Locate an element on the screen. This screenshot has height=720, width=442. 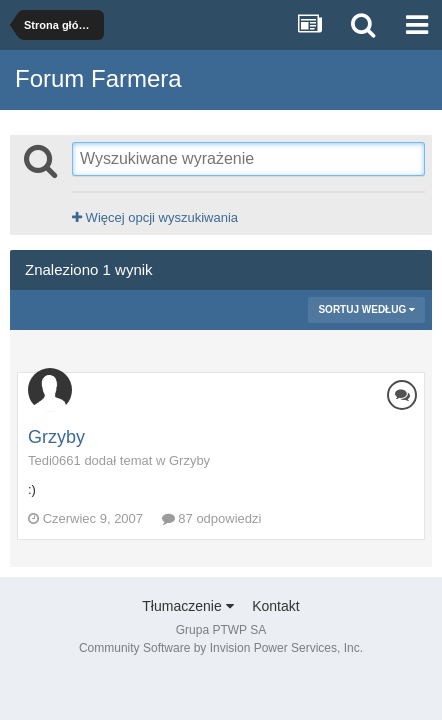
Więcej opcji wyszukiwania is located at coordinates (155, 217).